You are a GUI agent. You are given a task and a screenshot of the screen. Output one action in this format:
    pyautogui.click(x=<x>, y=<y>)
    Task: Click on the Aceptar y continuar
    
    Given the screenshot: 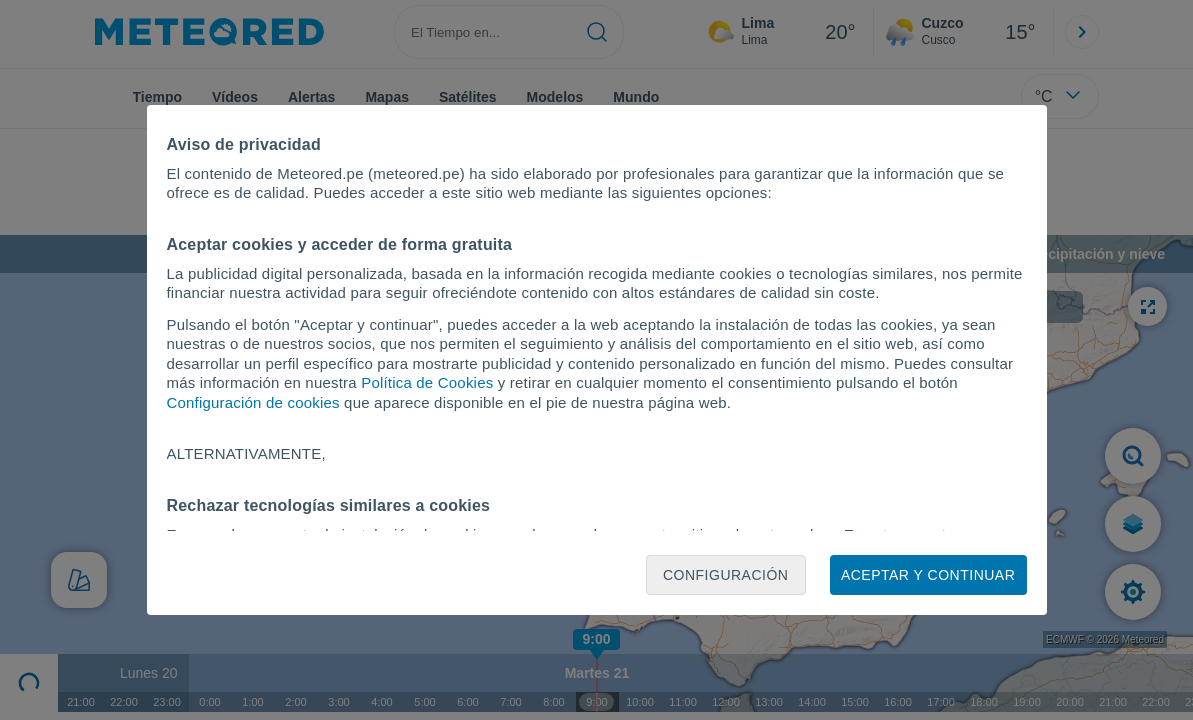 What is the action you would take?
    pyautogui.click(x=928, y=575)
    